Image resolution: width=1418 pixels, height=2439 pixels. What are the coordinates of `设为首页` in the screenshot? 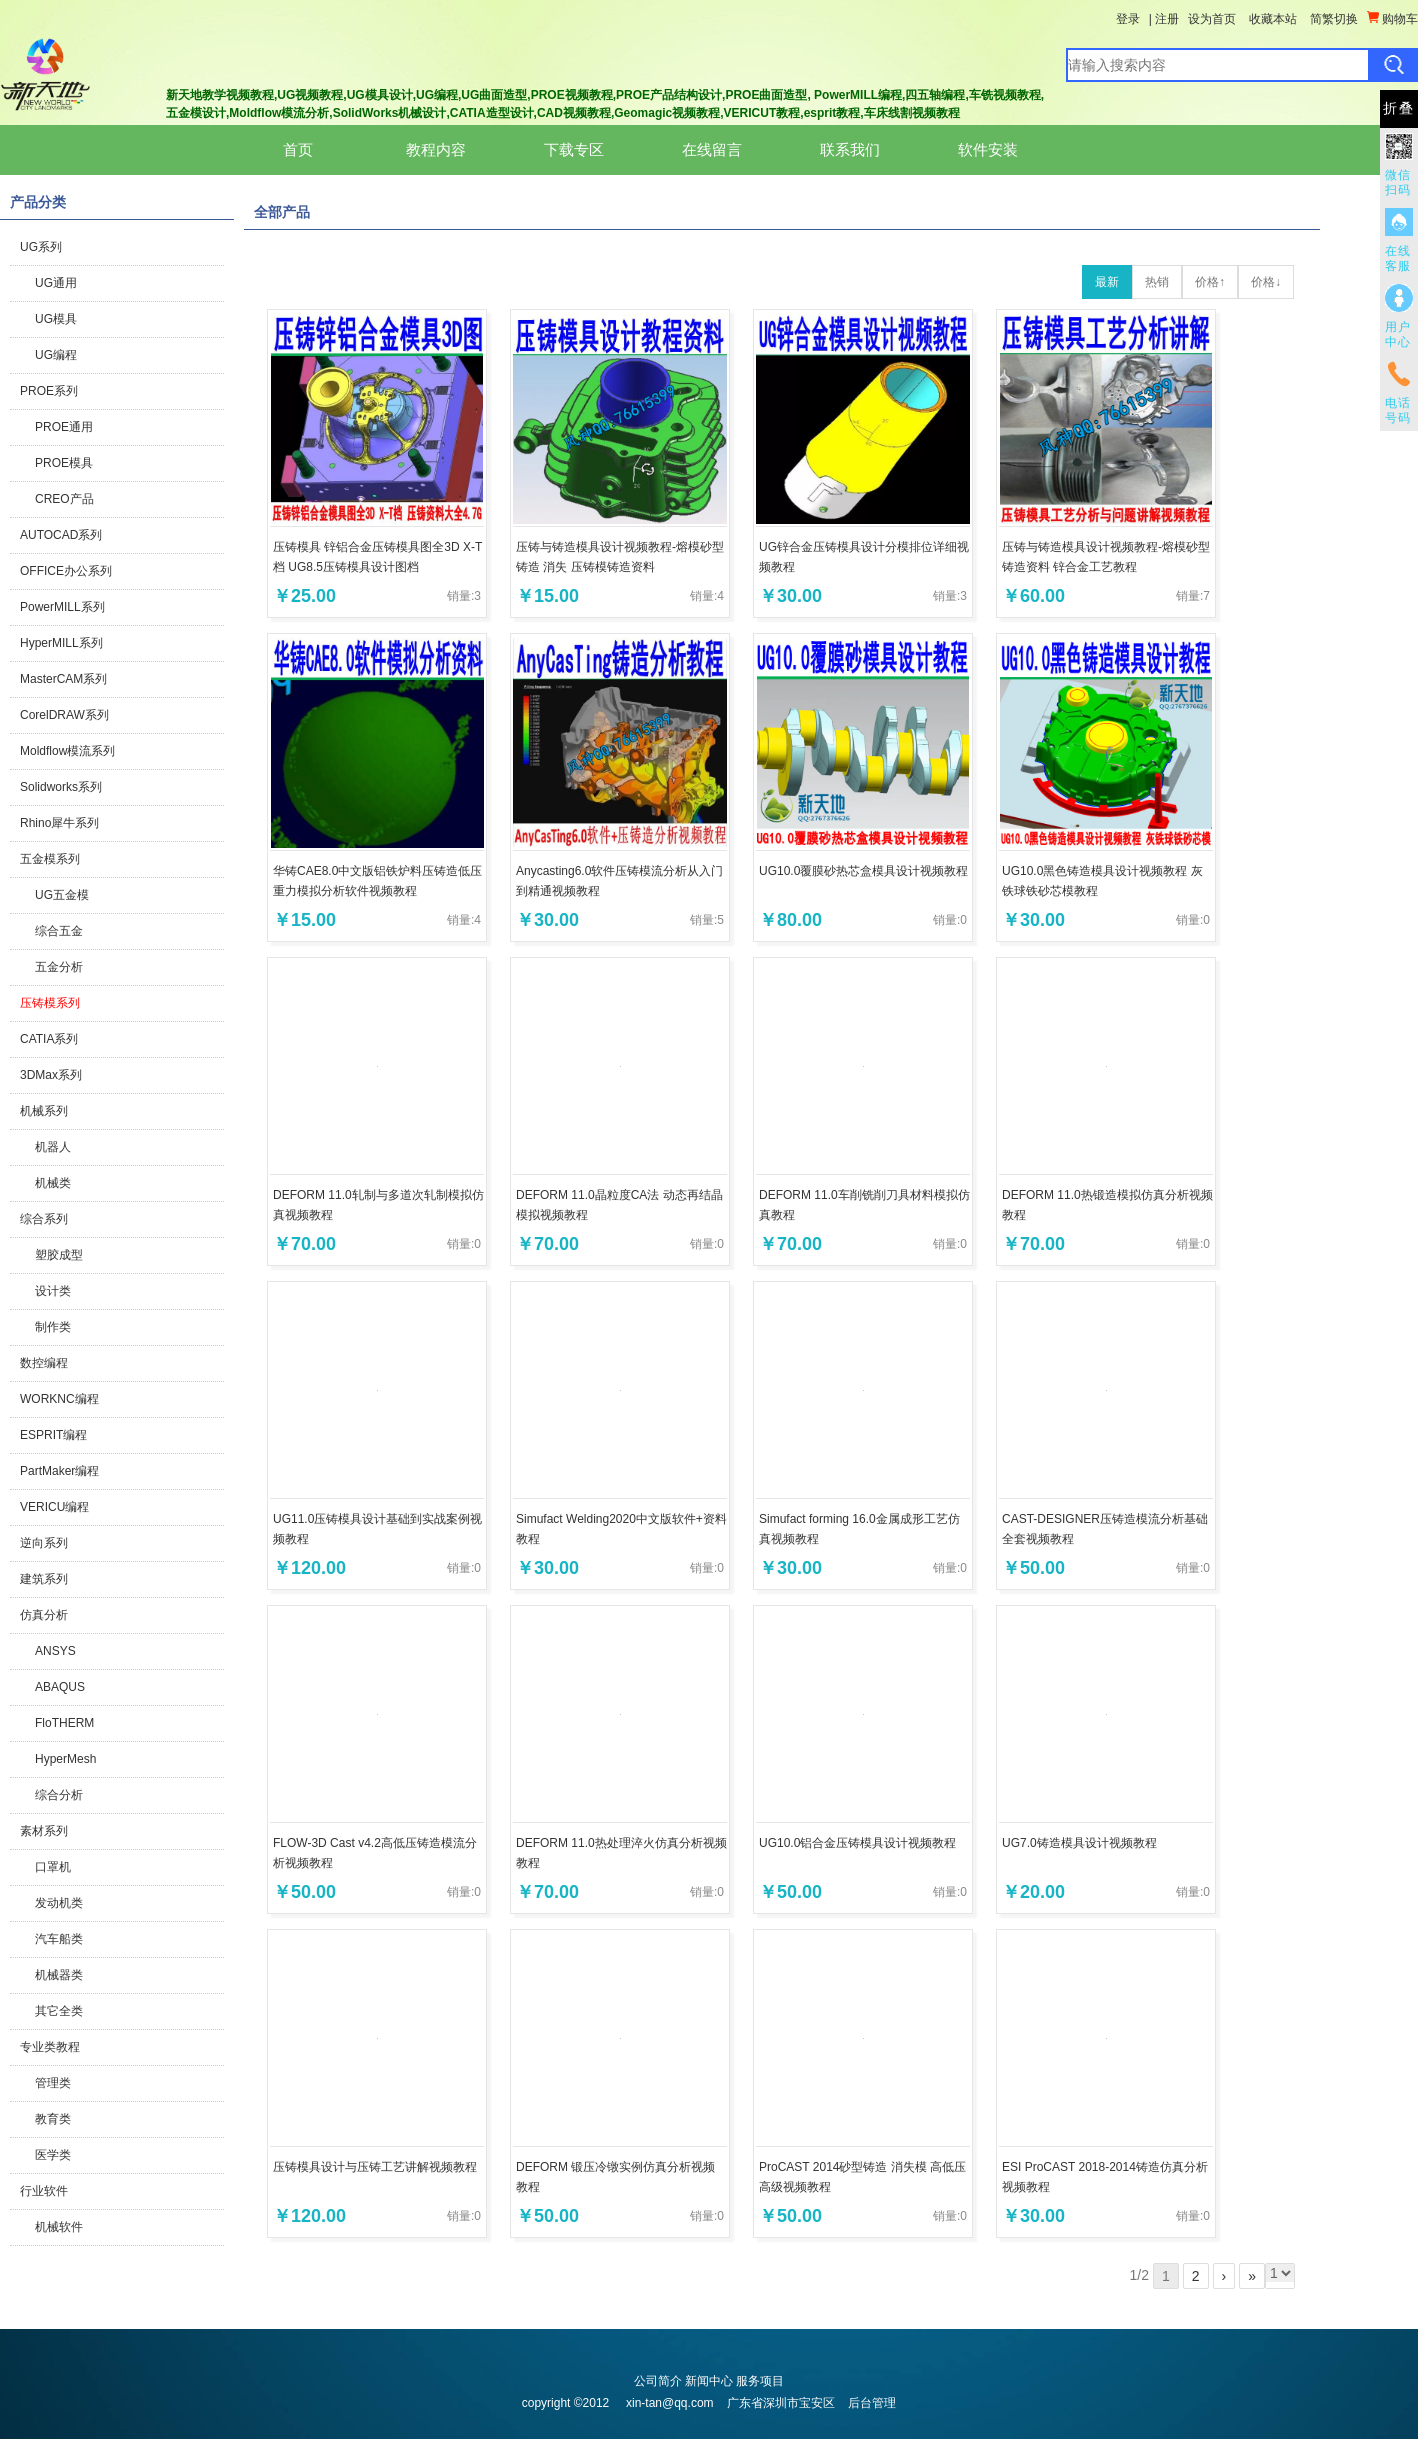 It's located at (1212, 19).